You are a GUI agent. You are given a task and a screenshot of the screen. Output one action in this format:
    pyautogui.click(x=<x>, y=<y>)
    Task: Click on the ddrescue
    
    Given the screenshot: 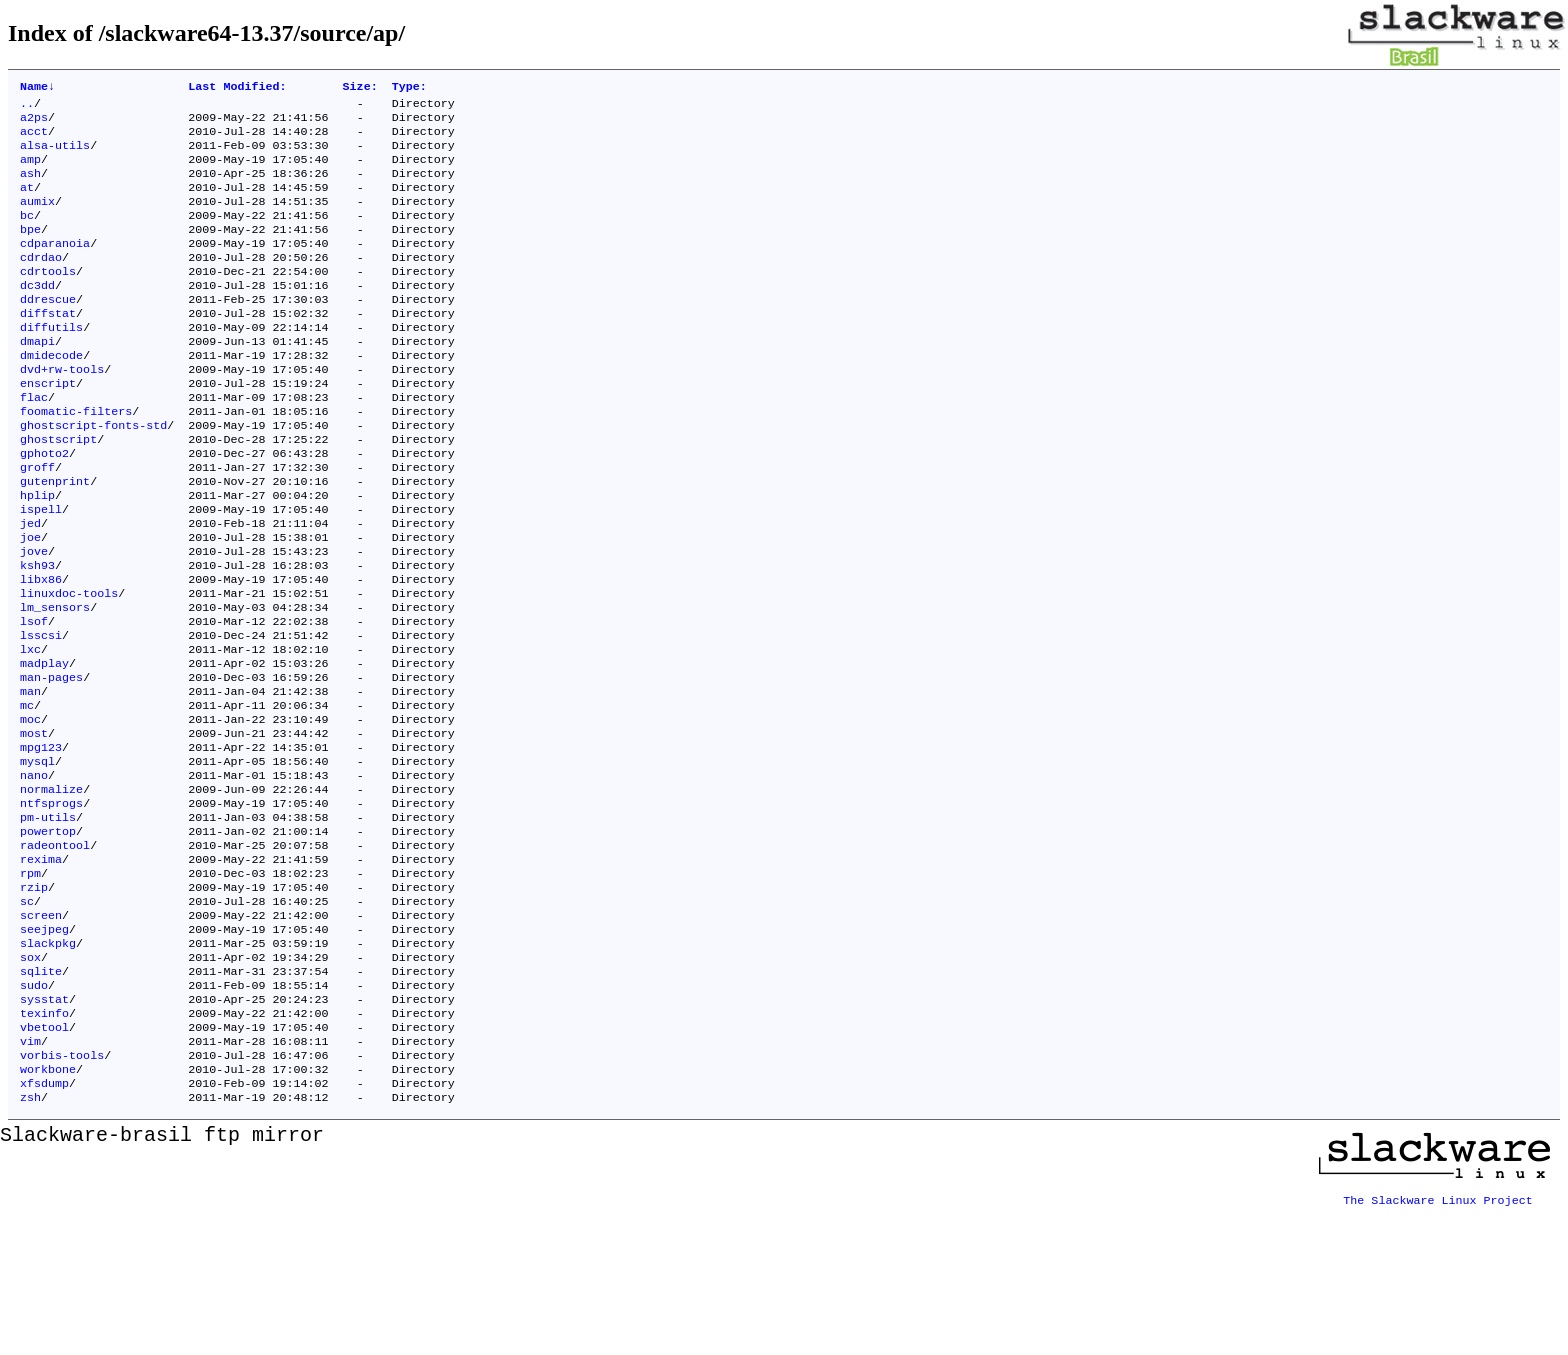 What is the action you would take?
    pyautogui.click(x=48, y=331)
    